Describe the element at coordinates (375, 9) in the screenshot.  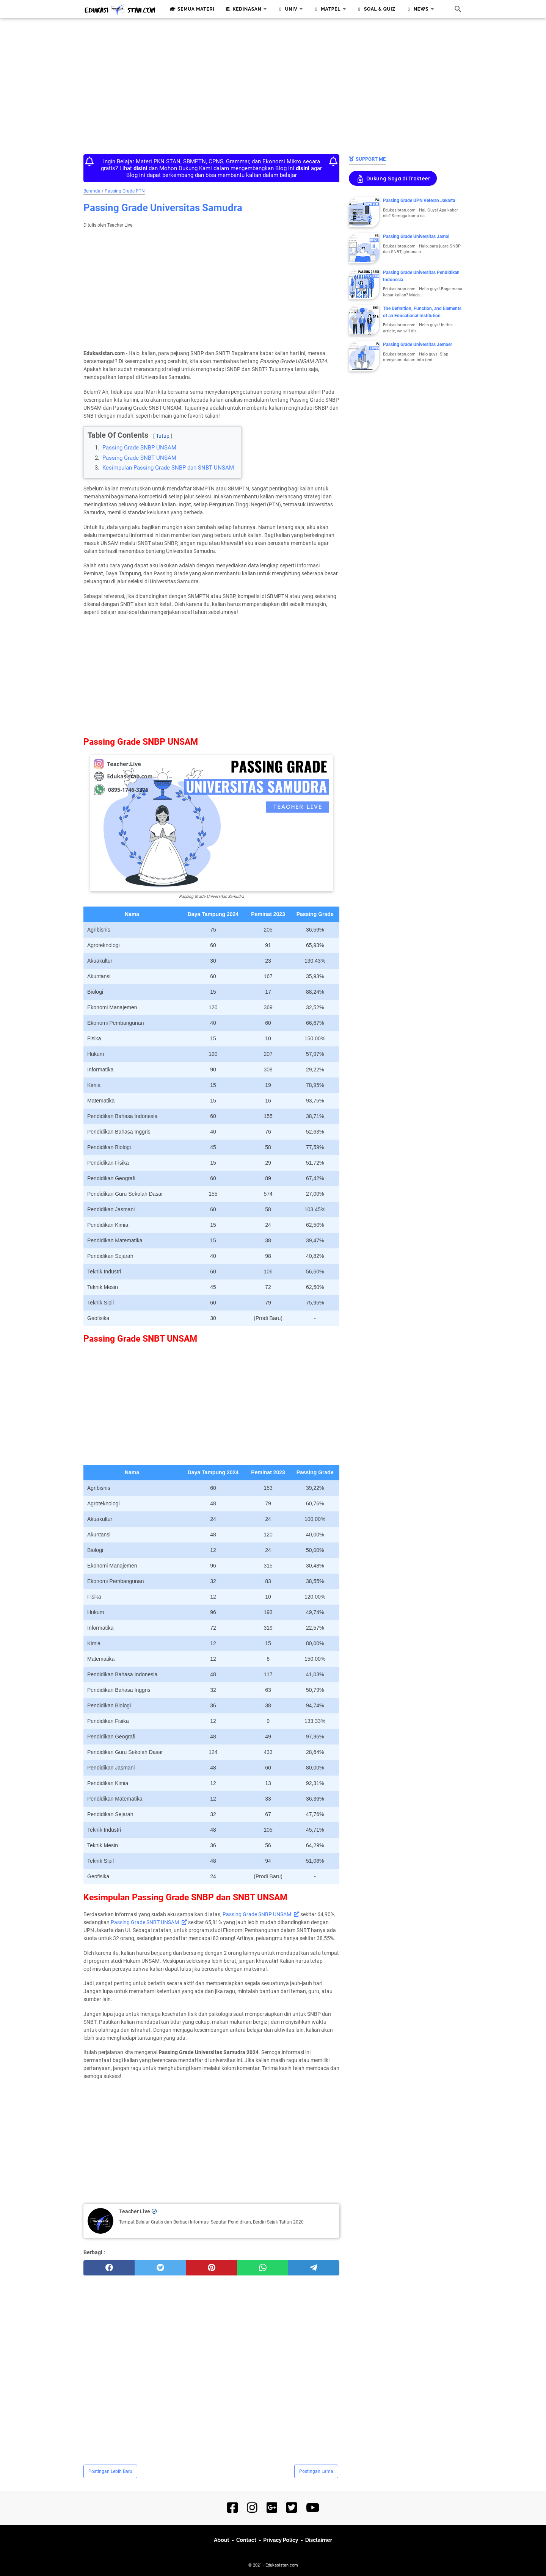
I see `Soal & Quiz` at that location.